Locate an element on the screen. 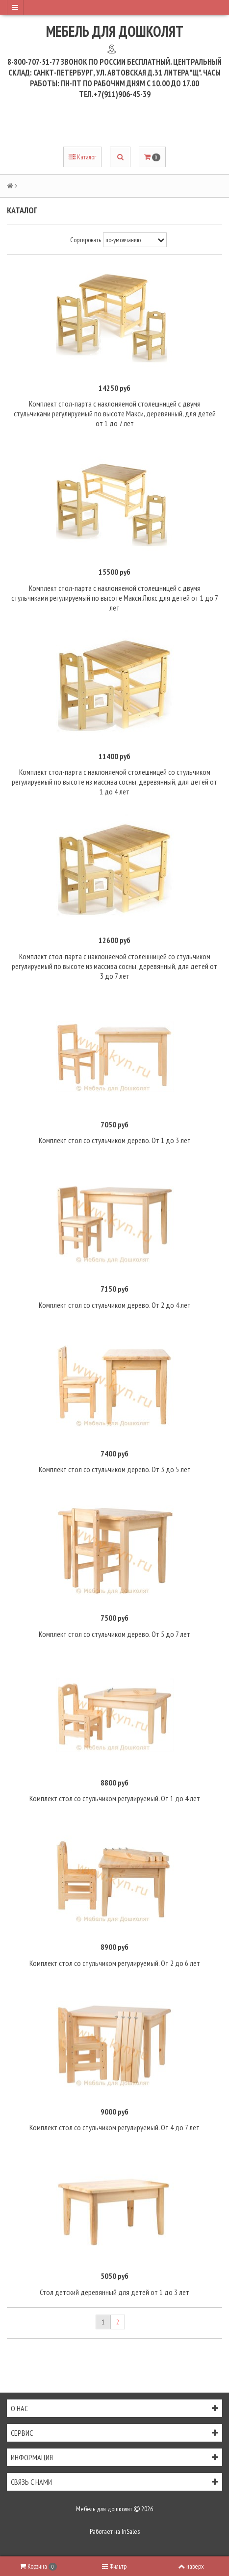 This screenshot has width=229, height=2576. Комплект стол со стульчиком дерево. От 1 до 3 лет is located at coordinates (115, 1140).